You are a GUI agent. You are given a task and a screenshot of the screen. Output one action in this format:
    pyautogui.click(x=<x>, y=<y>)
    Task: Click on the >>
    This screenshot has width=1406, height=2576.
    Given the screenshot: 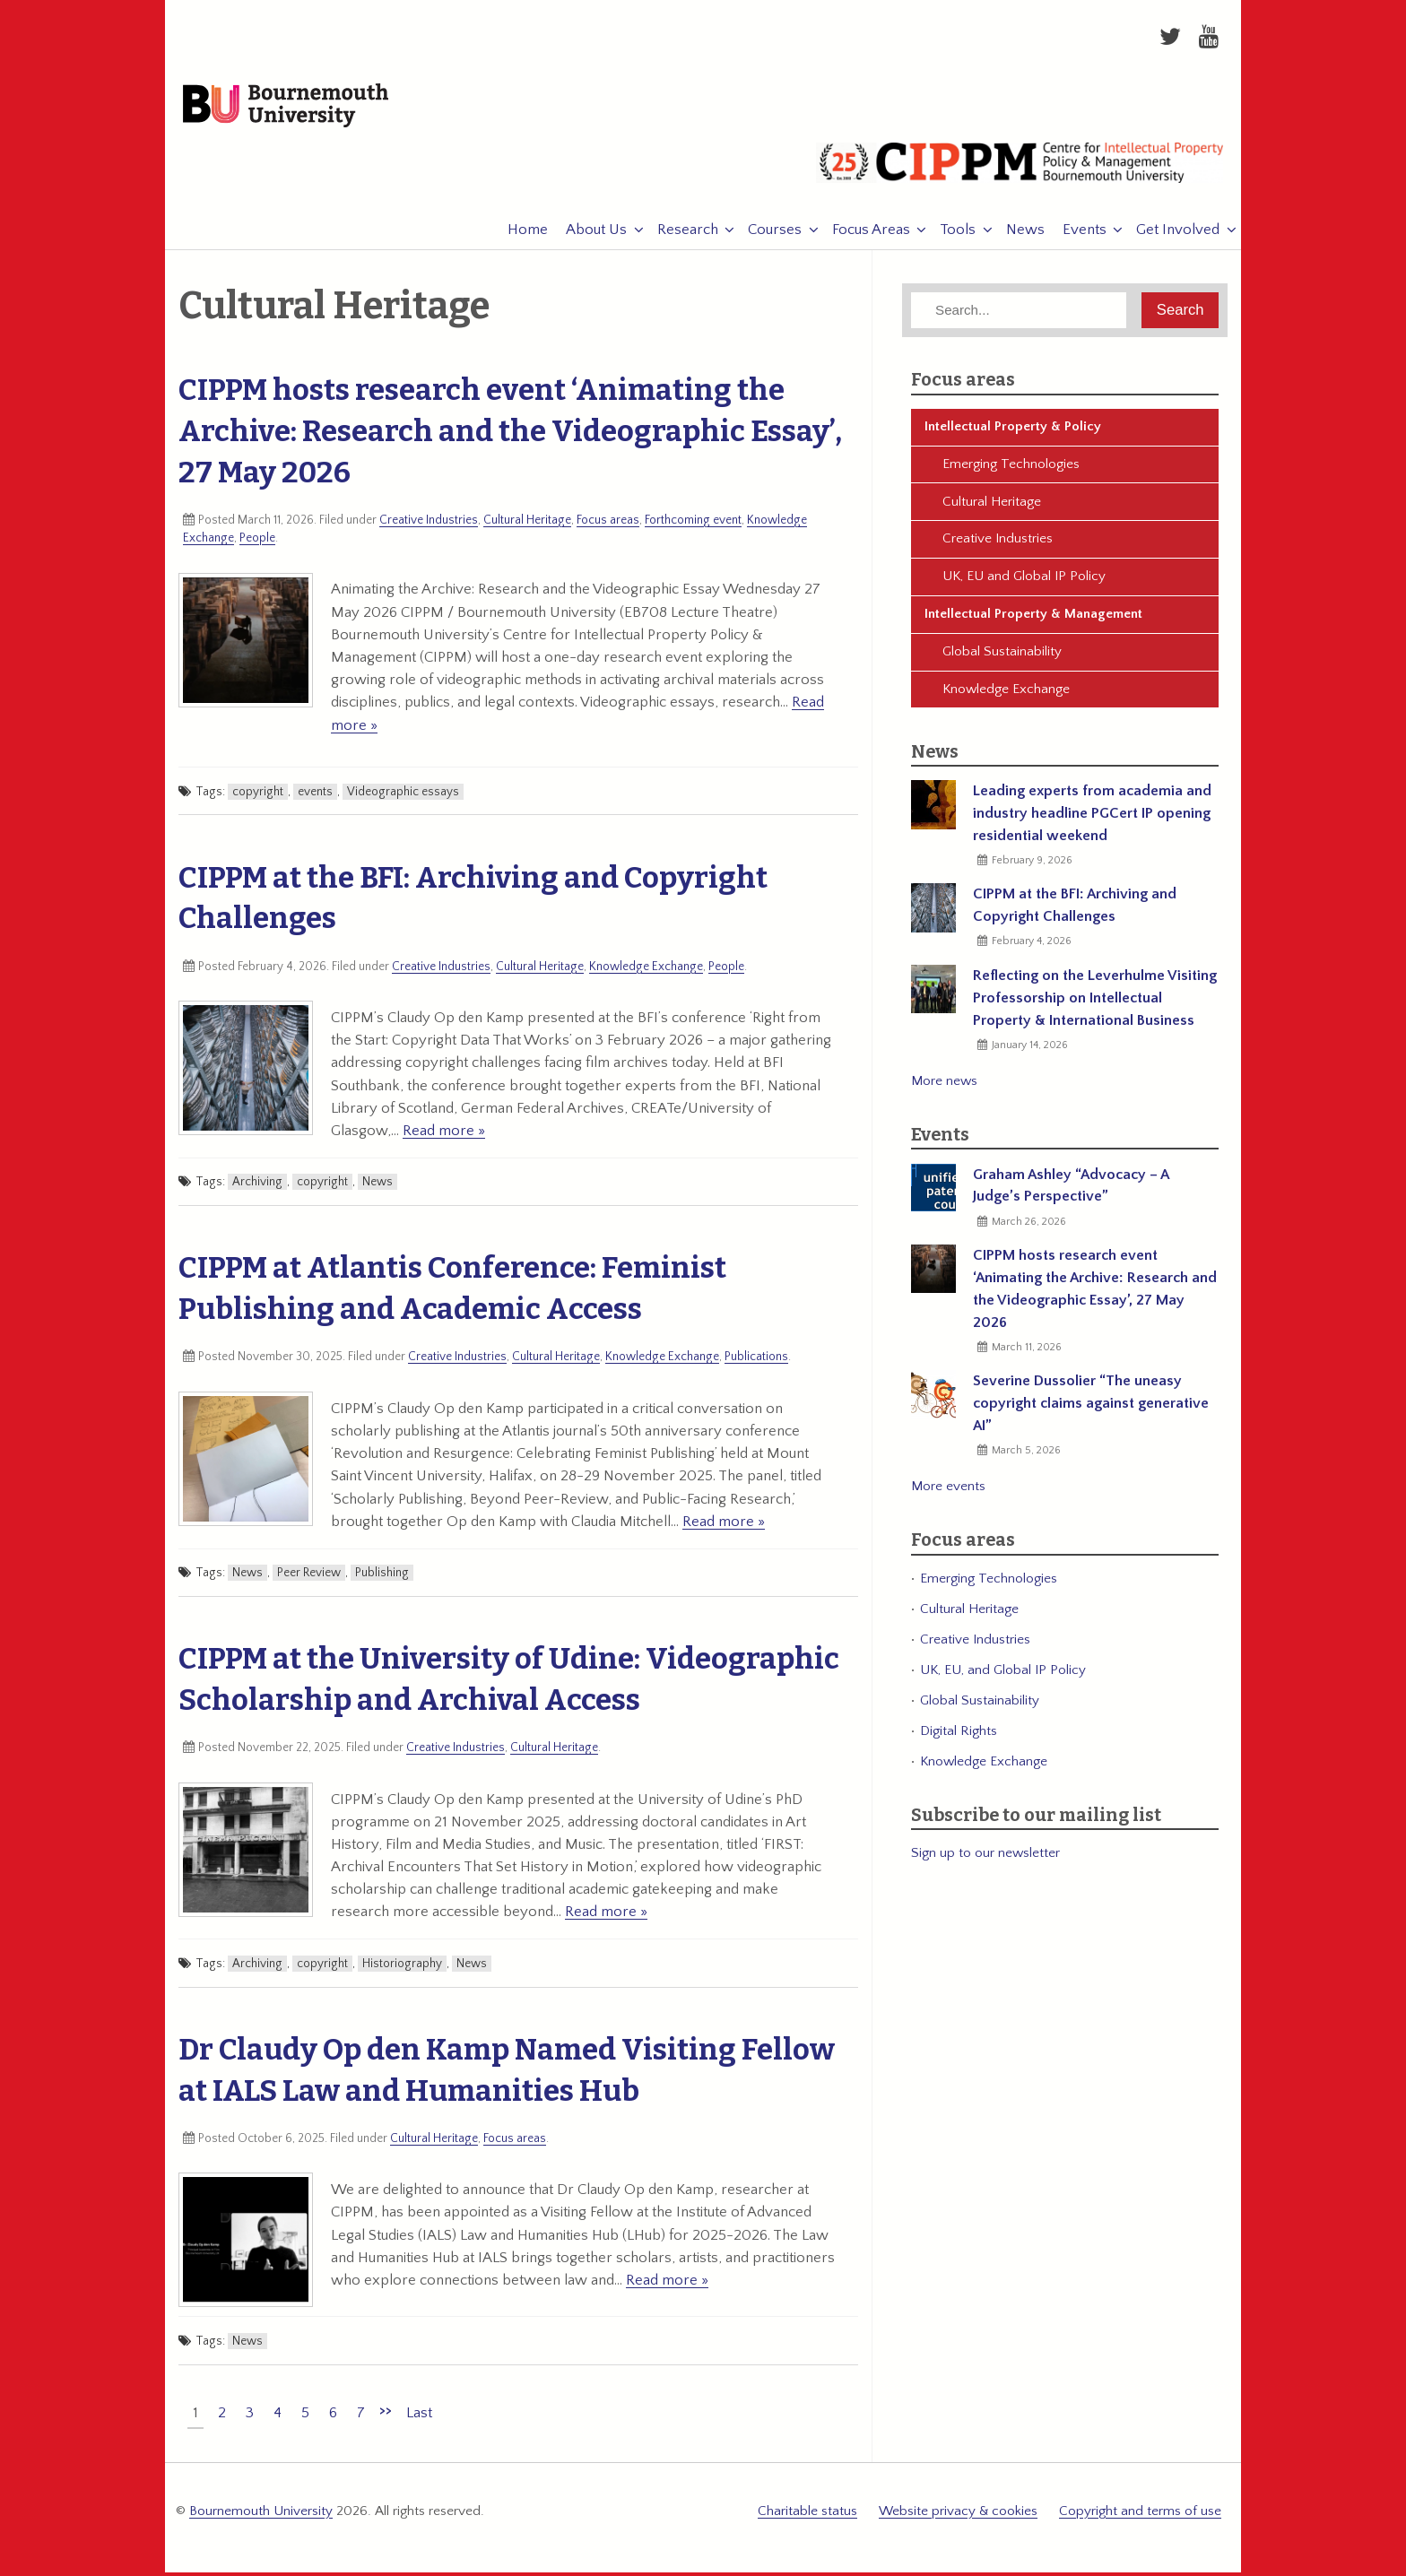 What is the action you would take?
    pyautogui.click(x=385, y=2415)
    